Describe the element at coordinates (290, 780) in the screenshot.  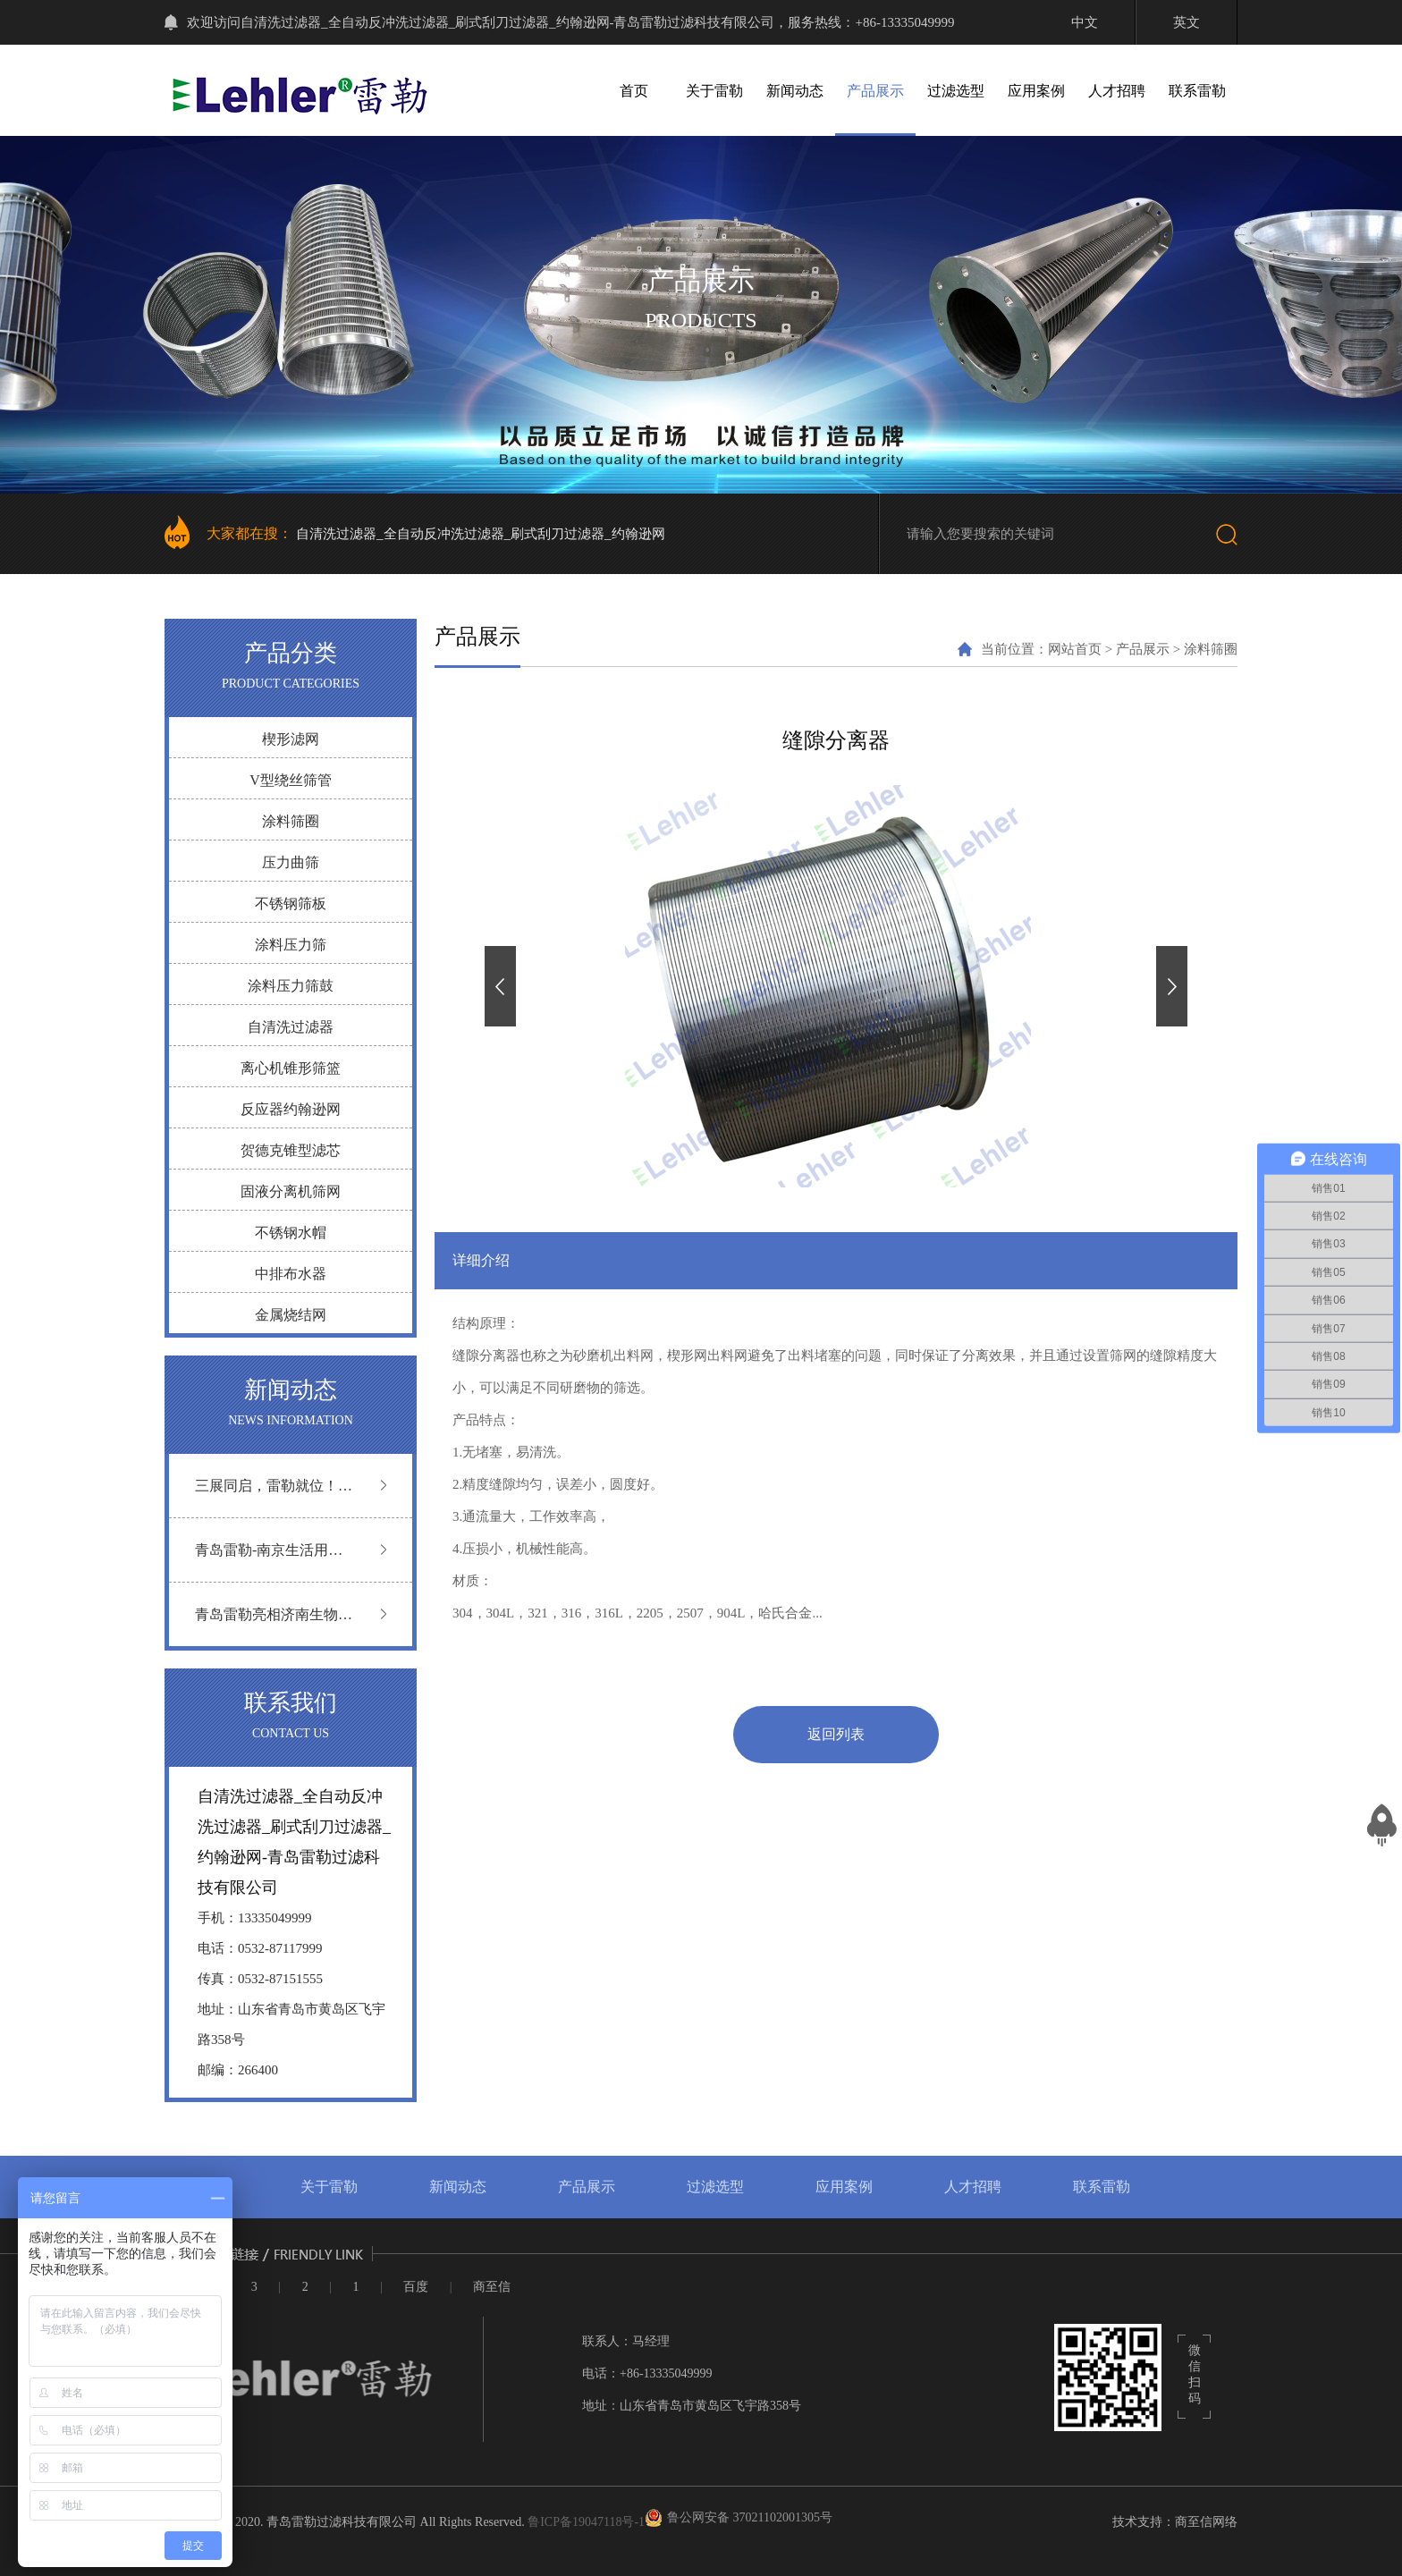
I see `V型绕丝筛管` at that location.